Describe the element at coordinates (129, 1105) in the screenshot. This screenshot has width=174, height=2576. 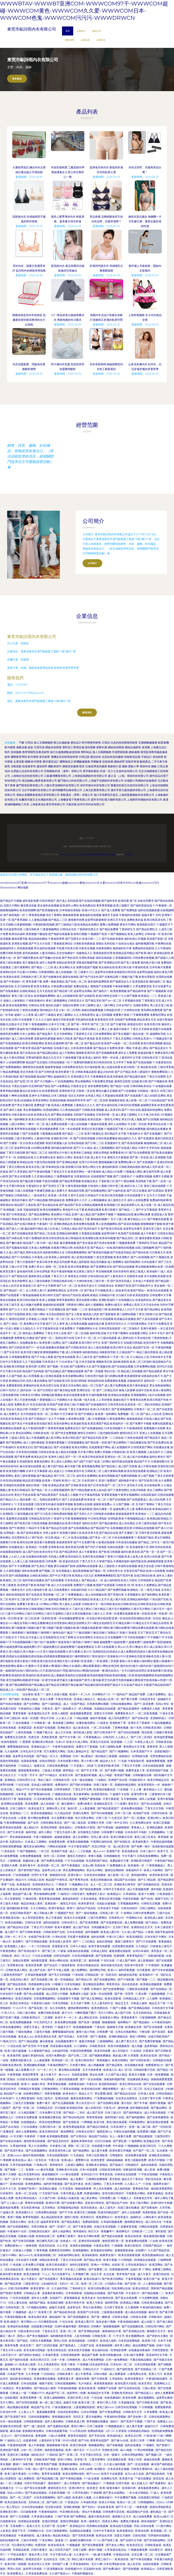
I see `日韩无码伦理视频` at that location.